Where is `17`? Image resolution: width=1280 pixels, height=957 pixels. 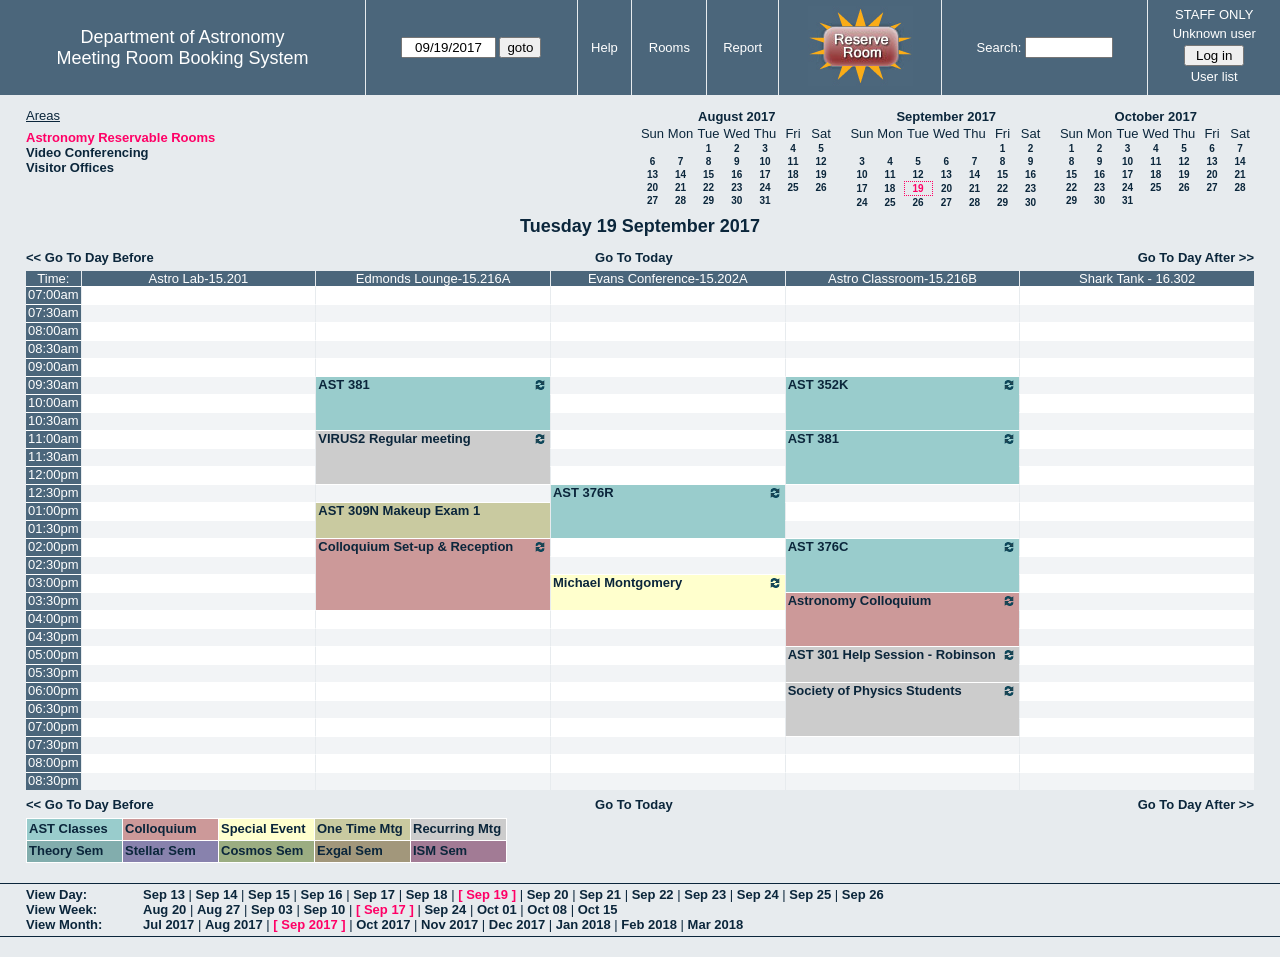 17 is located at coordinates (764, 174).